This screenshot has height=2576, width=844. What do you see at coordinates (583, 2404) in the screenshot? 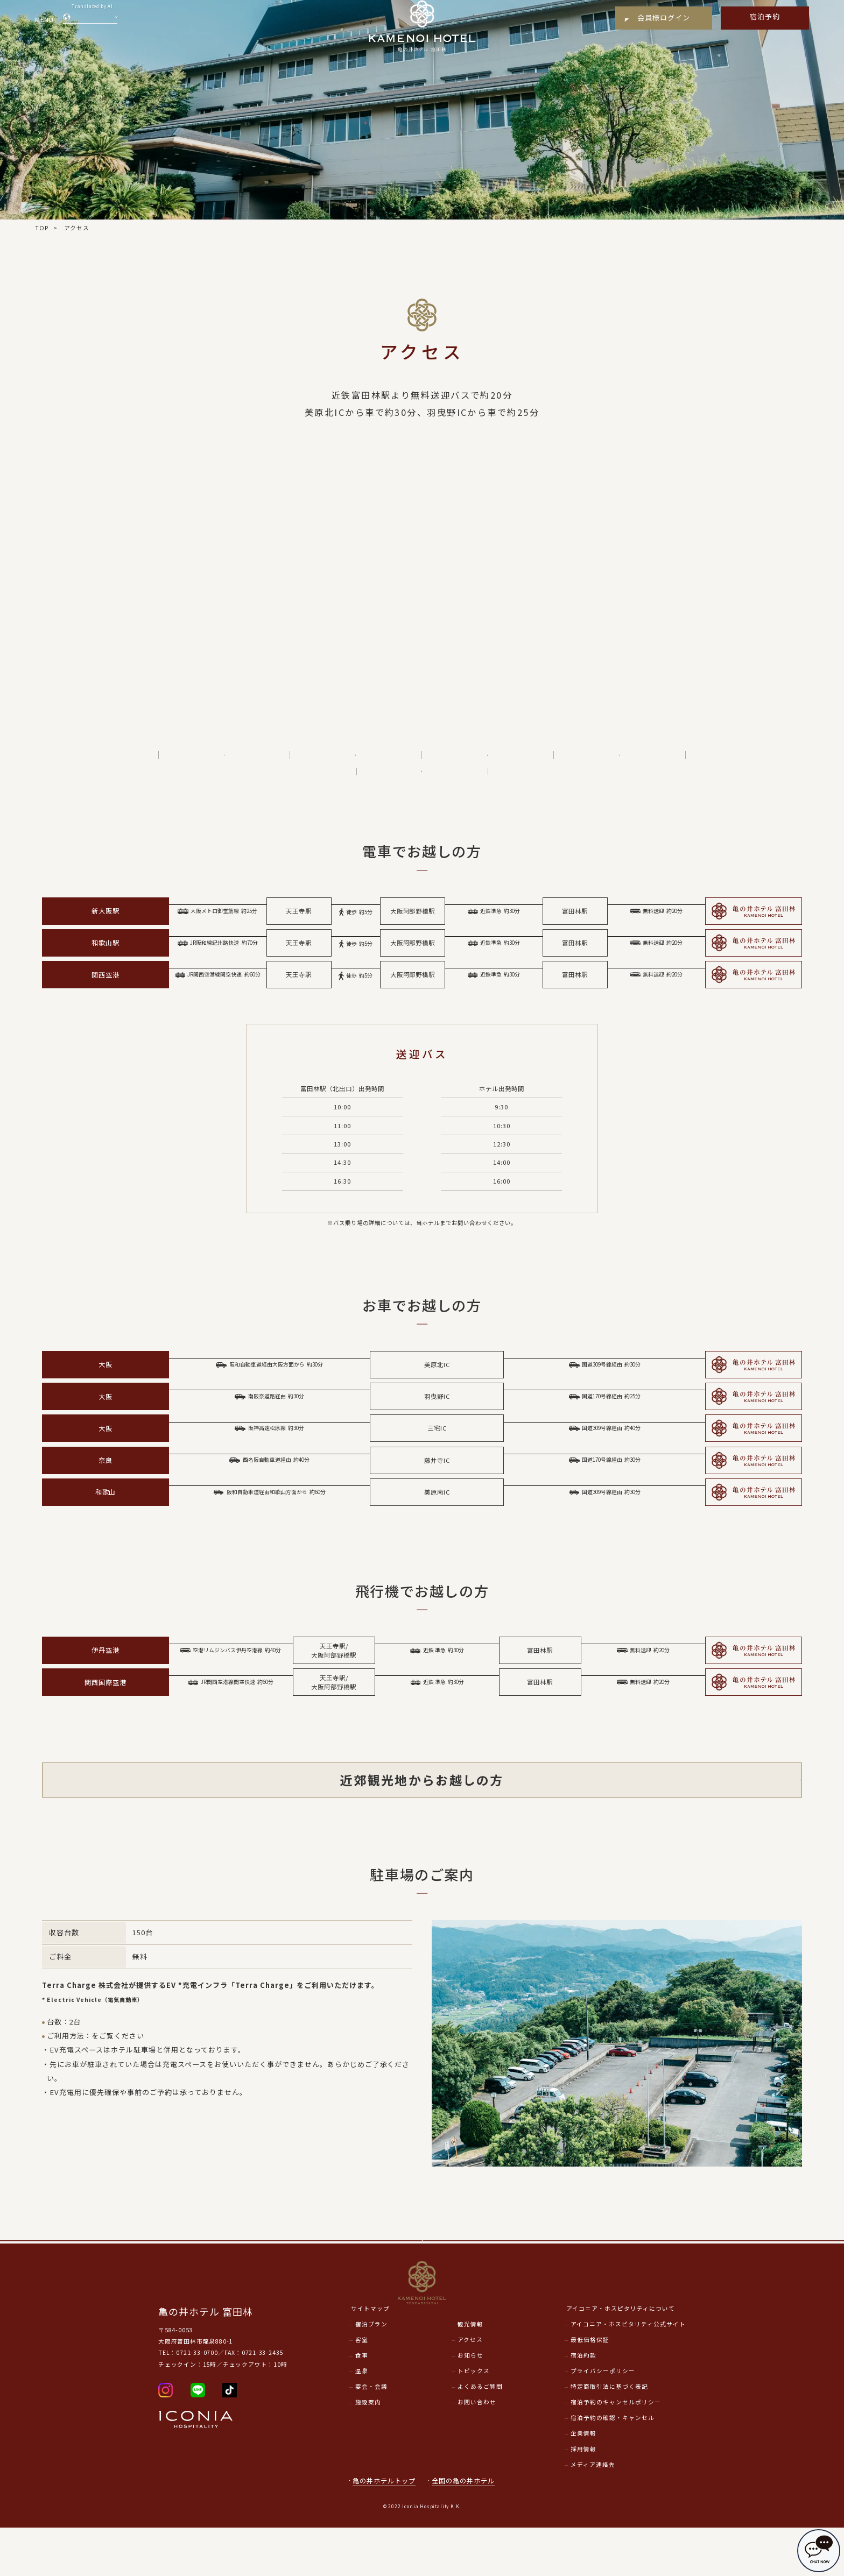
I see `宿泊約款` at bounding box center [583, 2404].